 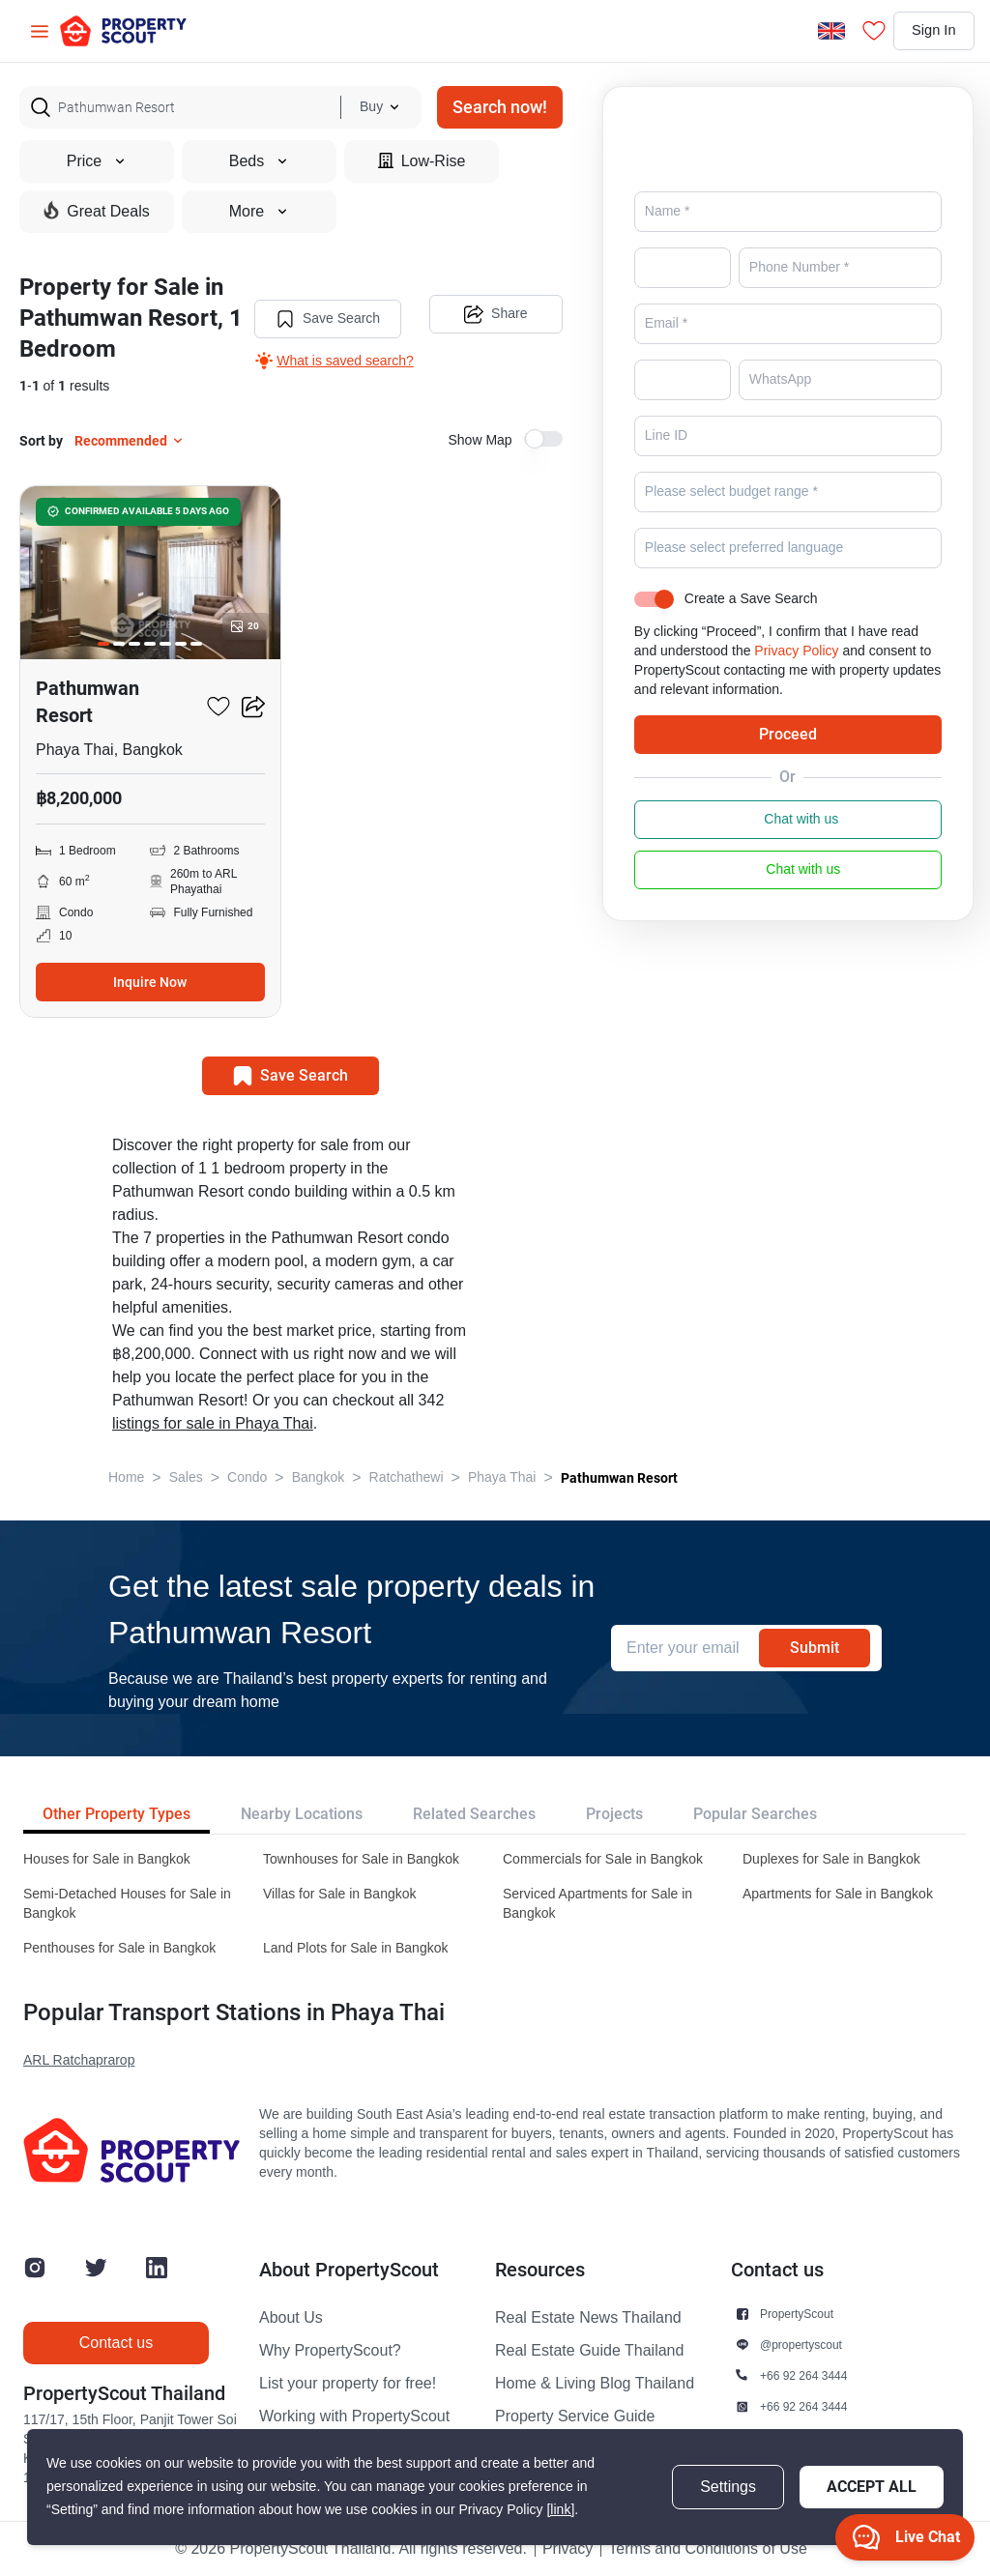 I want to click on Other Property Types, so click(x=116, y=1814).